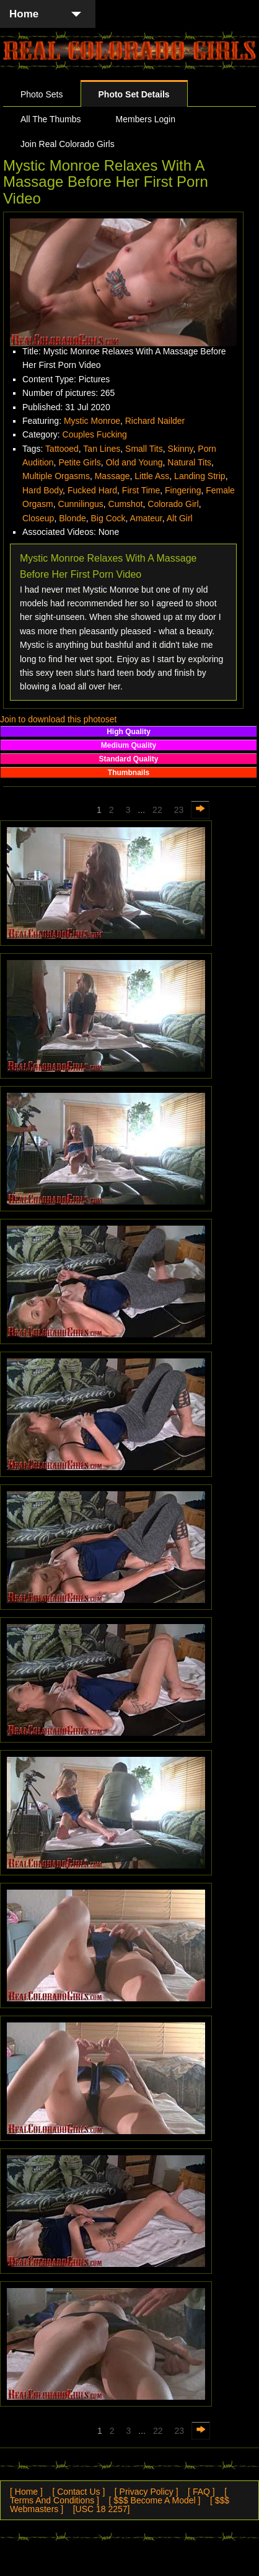 The height and width of the screenshot is (2576, 259). I want to click on 23, so click(179, 810).